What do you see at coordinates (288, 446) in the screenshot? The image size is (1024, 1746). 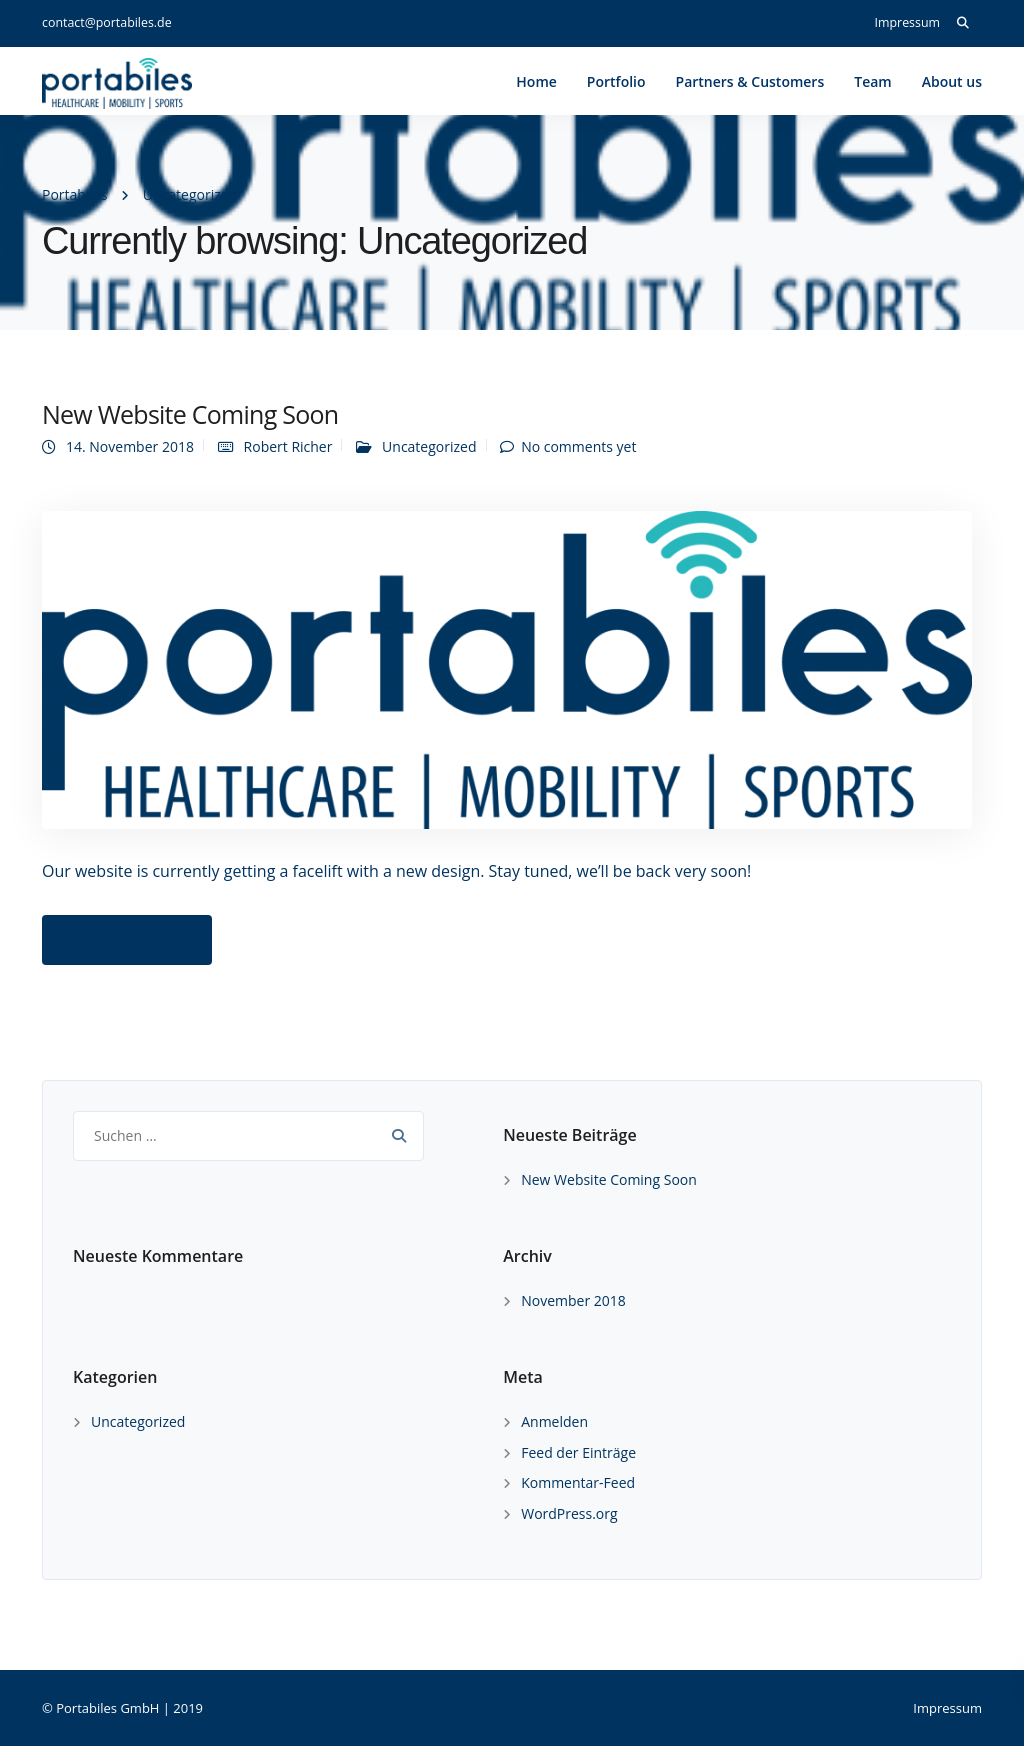 I see `Robert Richer` at bounding box center [288, 446].